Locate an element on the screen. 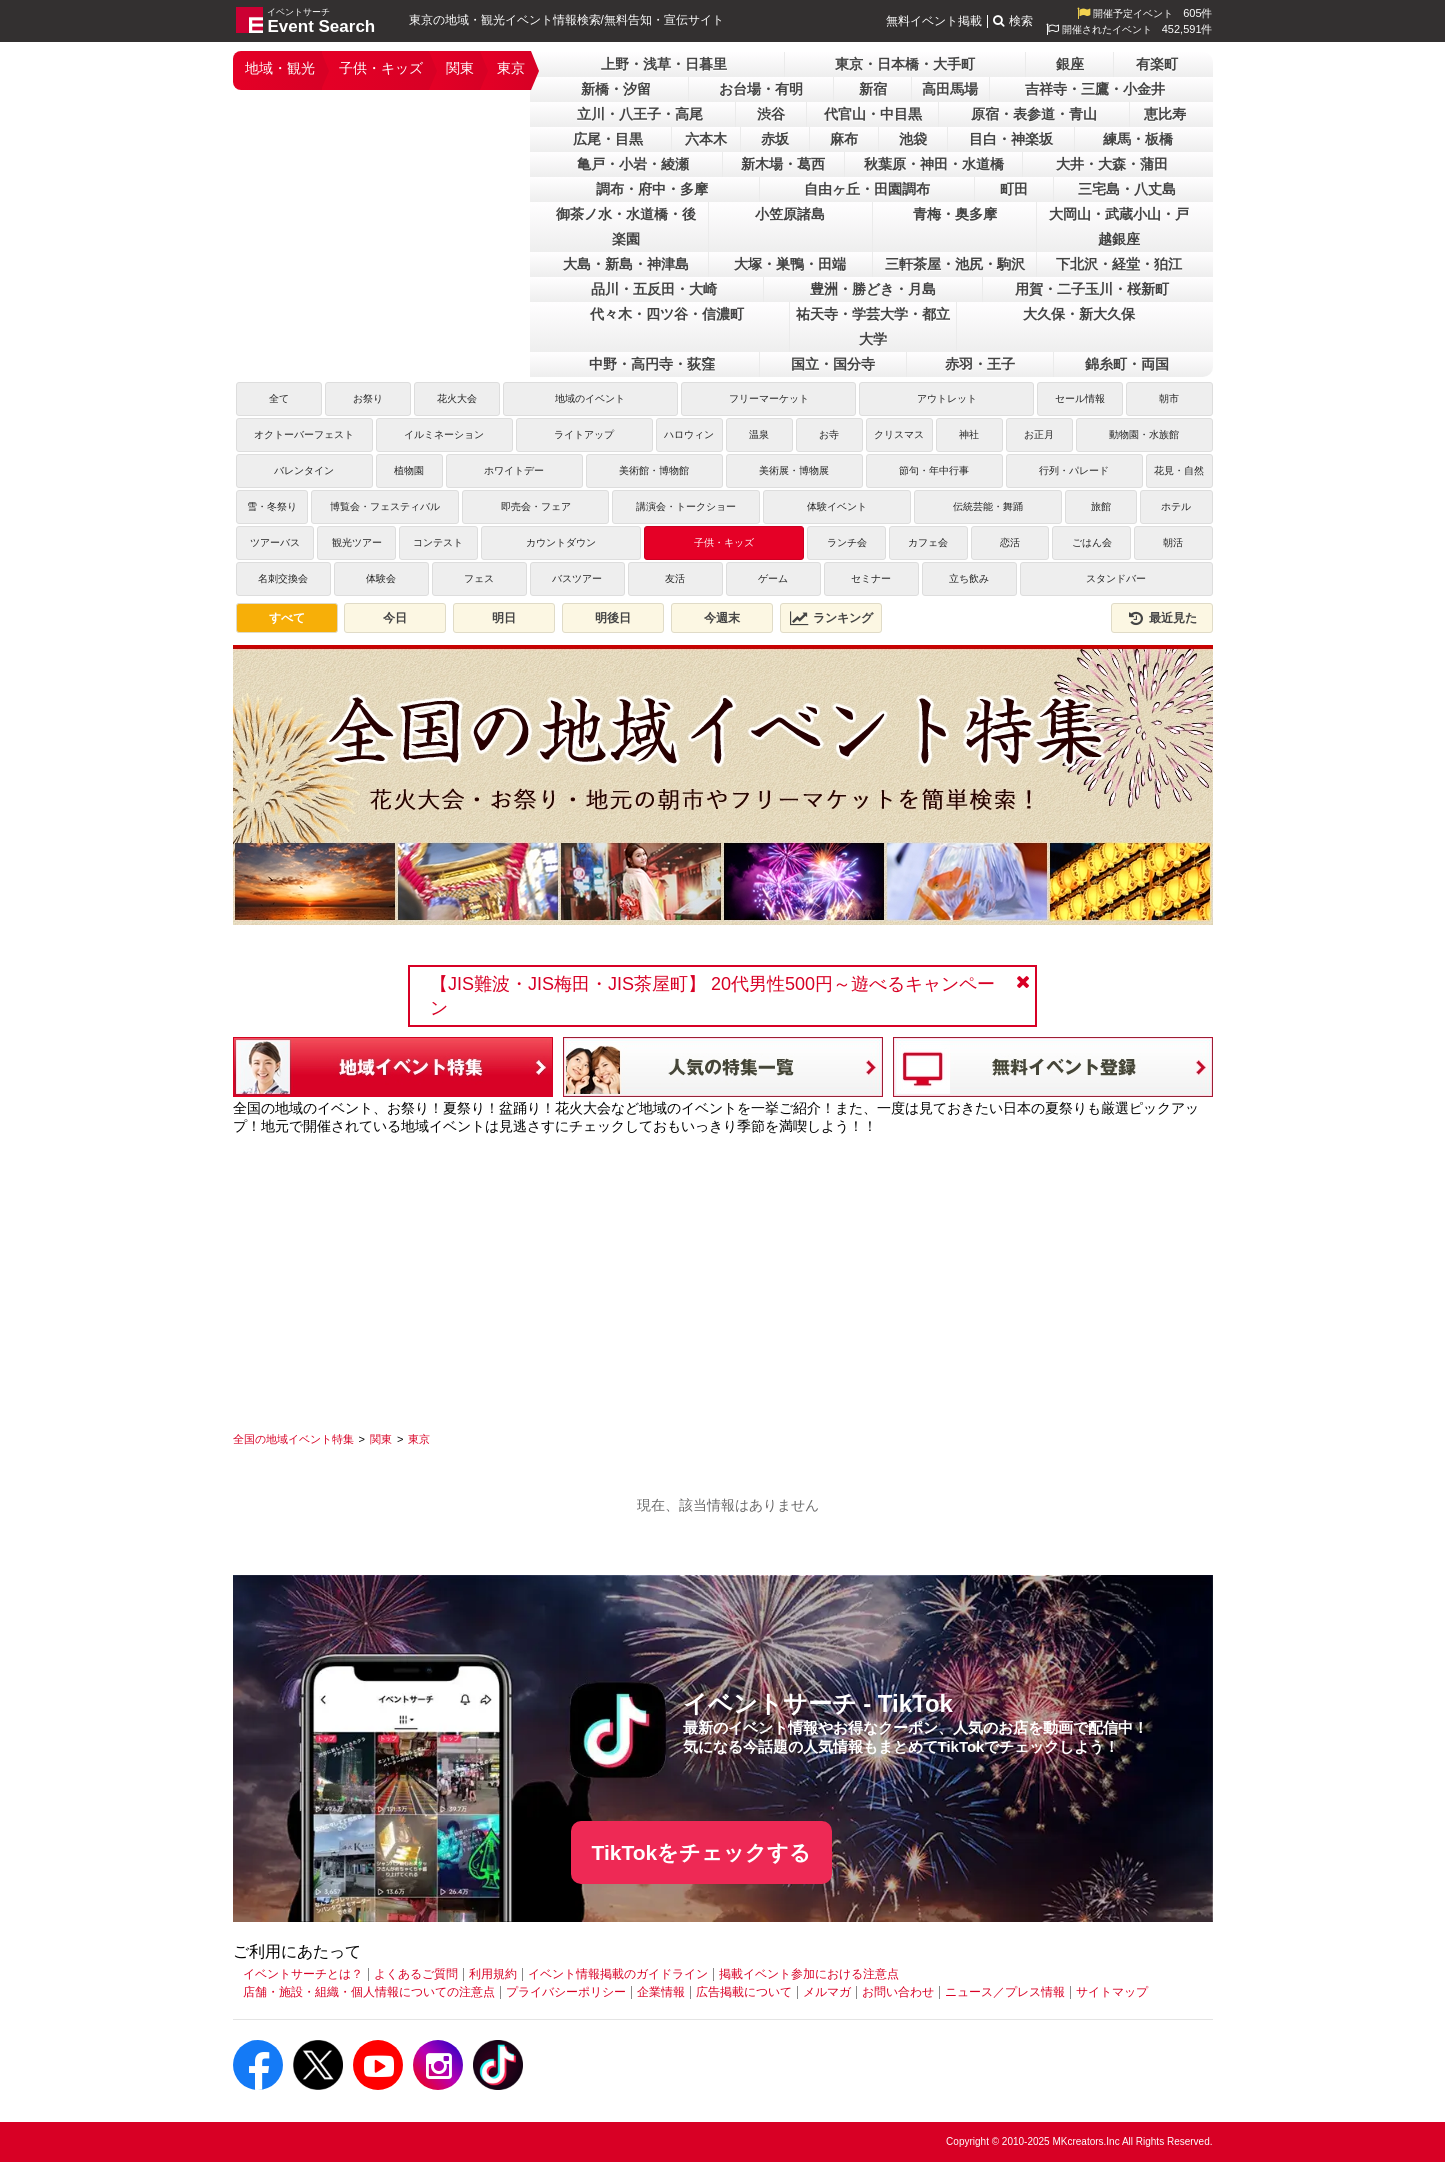 The image size is (1445, 2162). 銀座 is located at coordinates (1070, 64).